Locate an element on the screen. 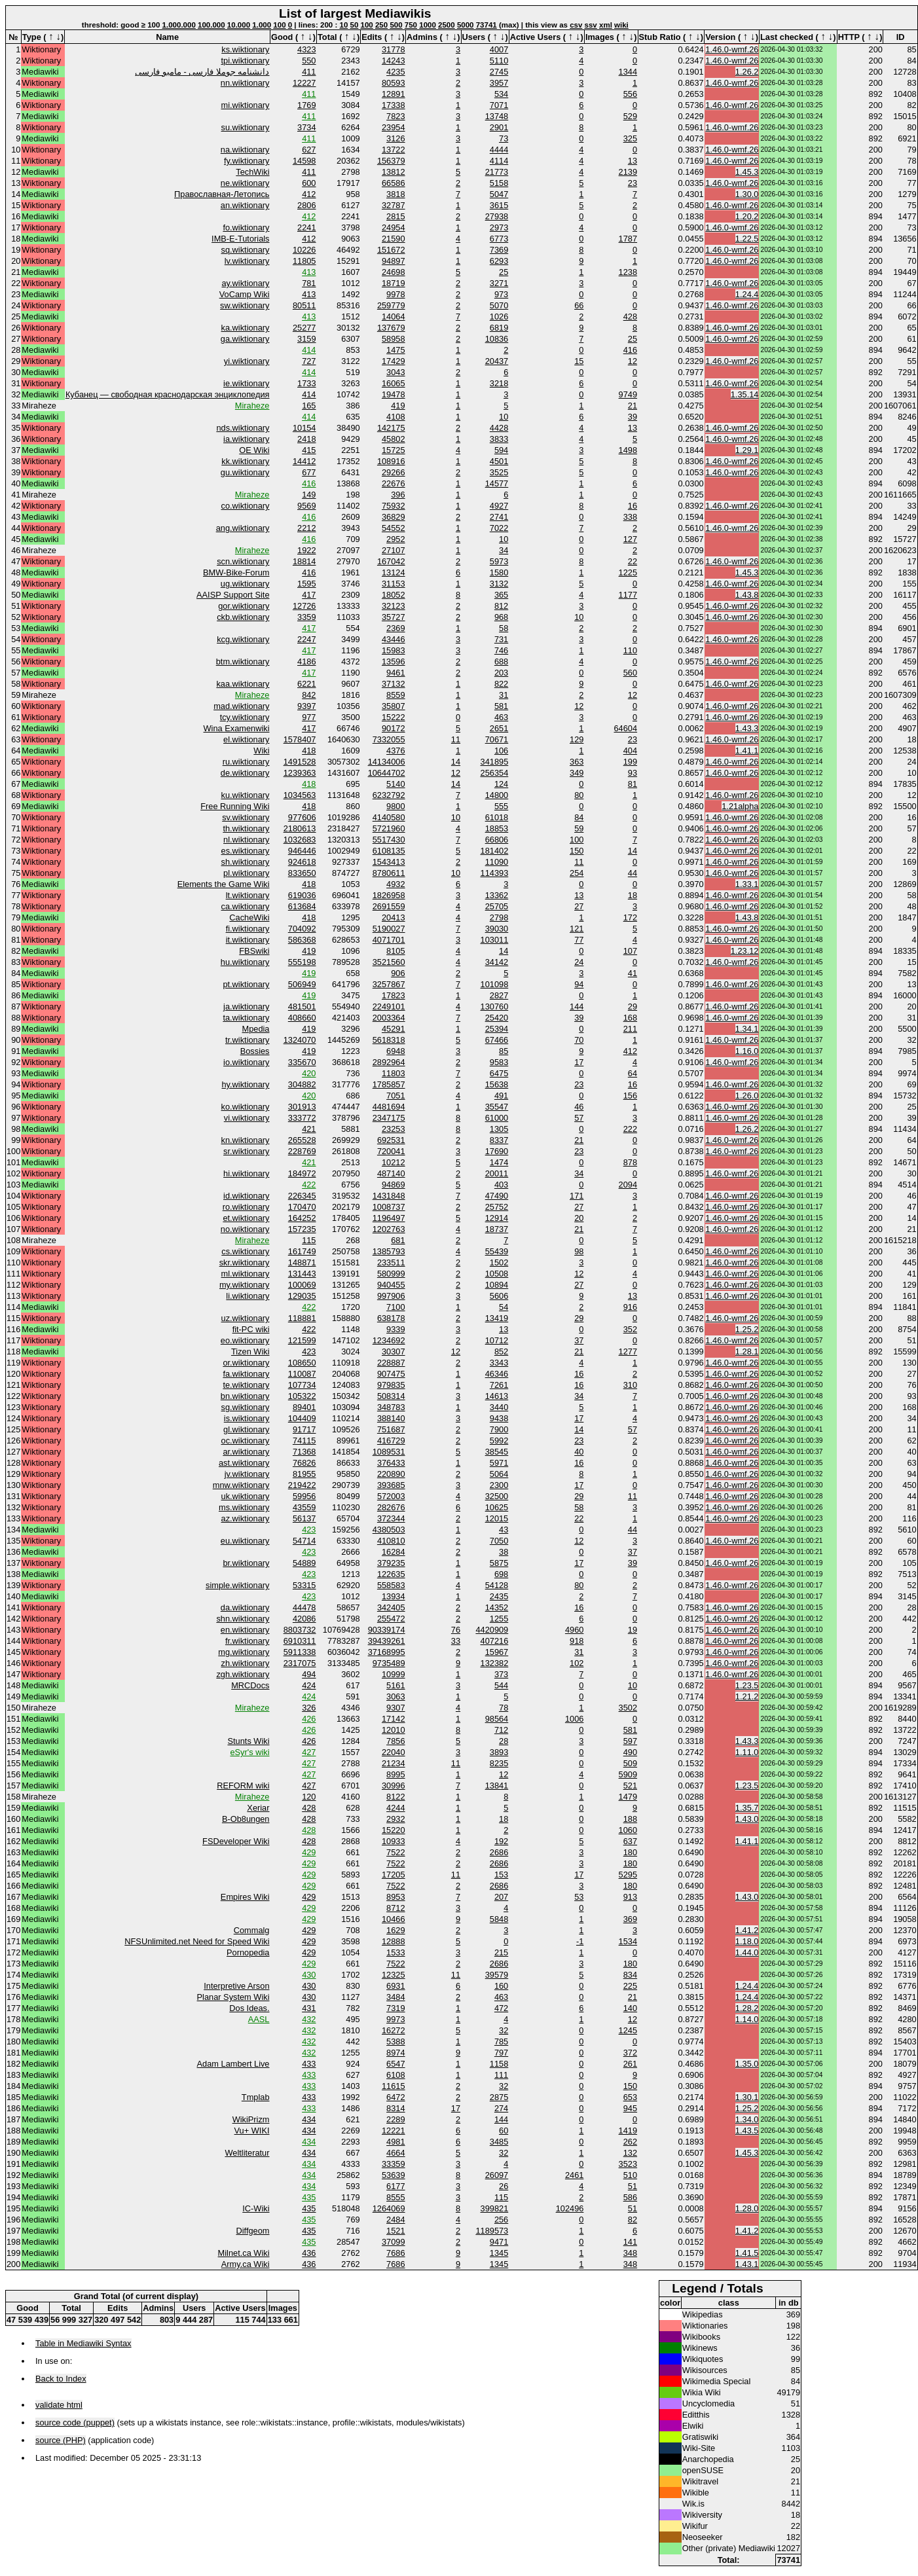  76 is located at coordinates (455, 1630).